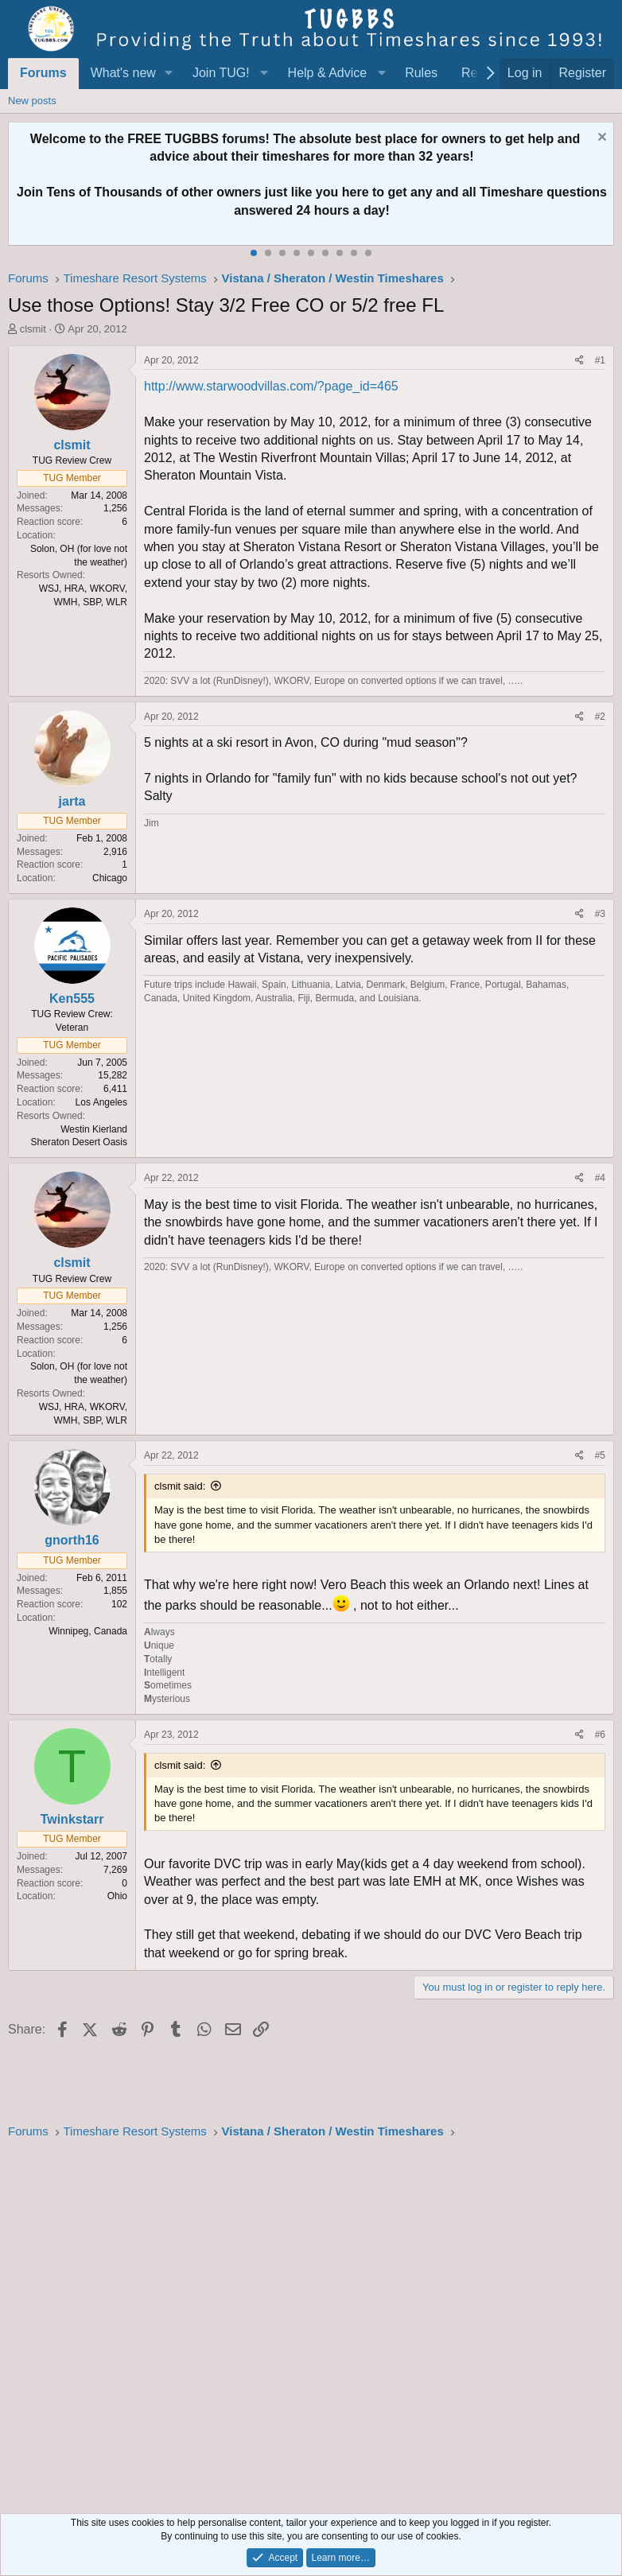 The image size is (622, 2576). What do you see at coordinates (32, 101) in the screenshot?
I see `New posts` at bounding box center [32, 101].